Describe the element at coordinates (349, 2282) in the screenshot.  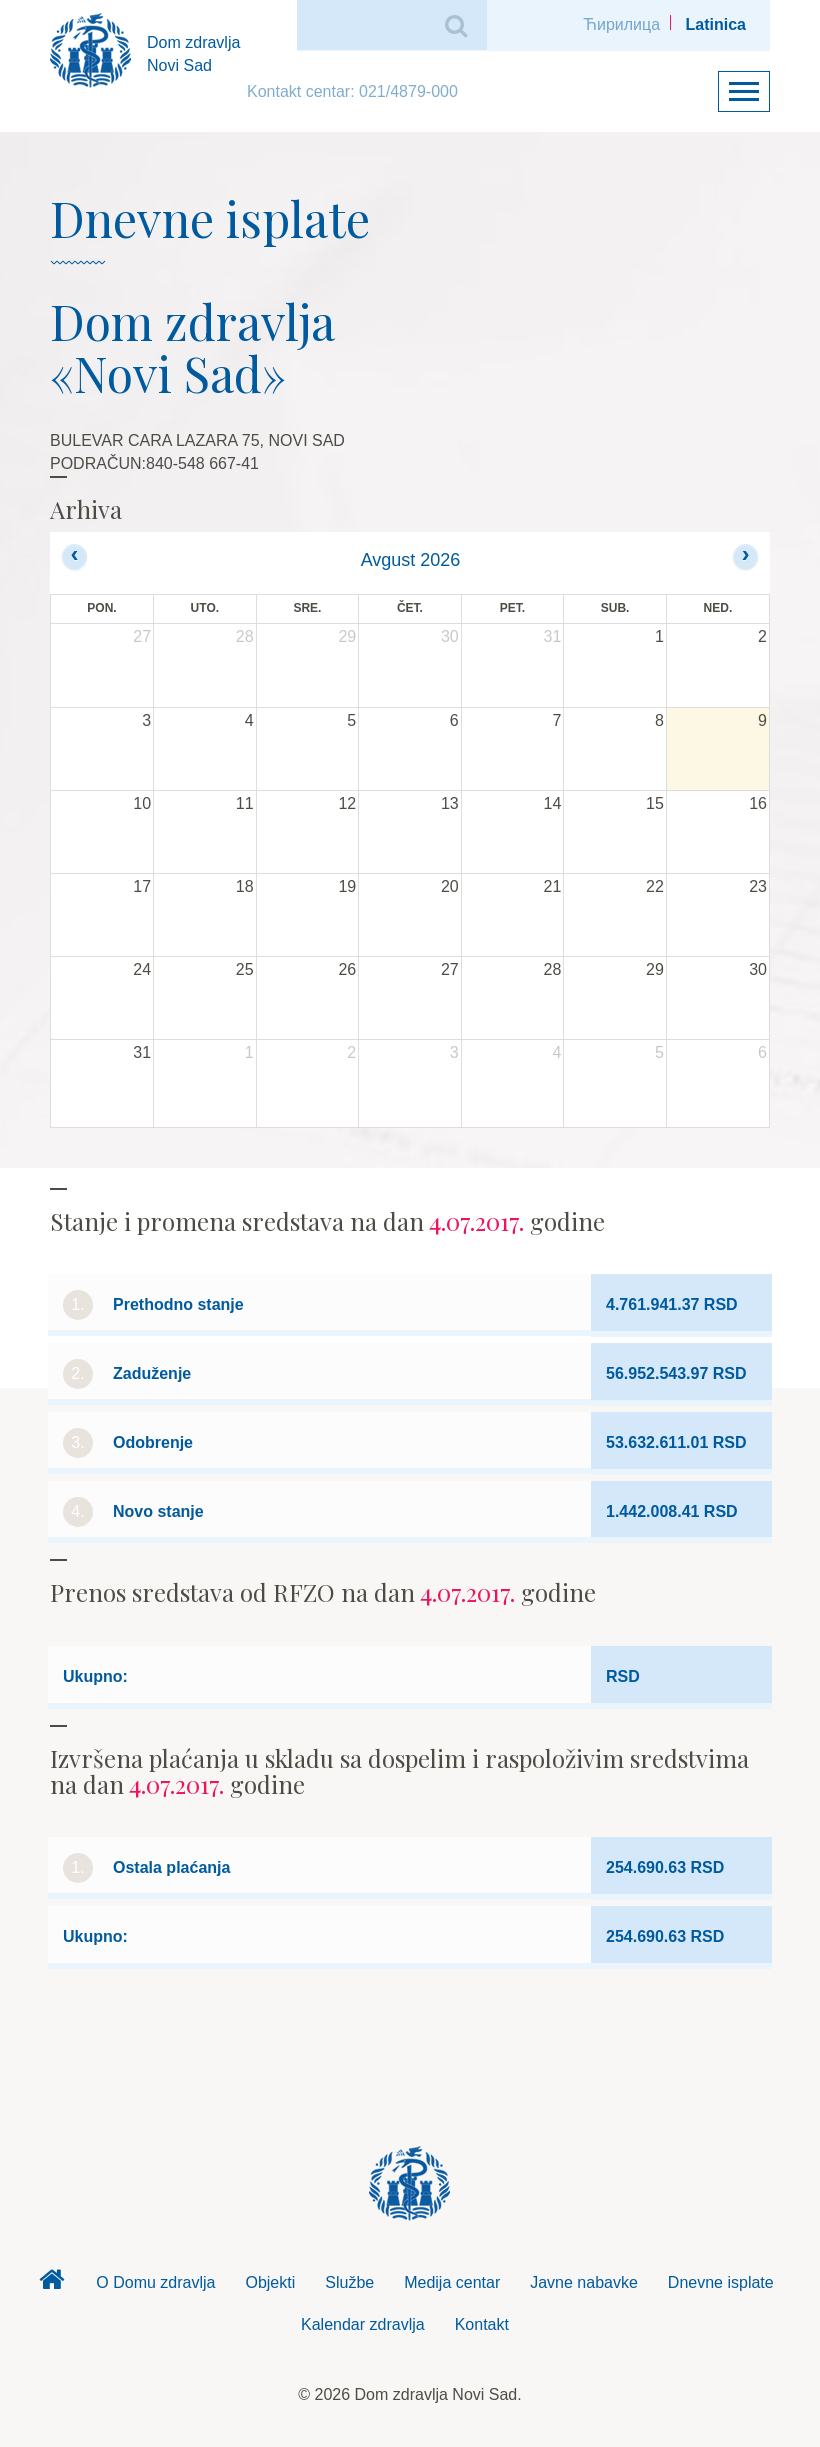
I see `Službe` at that location.